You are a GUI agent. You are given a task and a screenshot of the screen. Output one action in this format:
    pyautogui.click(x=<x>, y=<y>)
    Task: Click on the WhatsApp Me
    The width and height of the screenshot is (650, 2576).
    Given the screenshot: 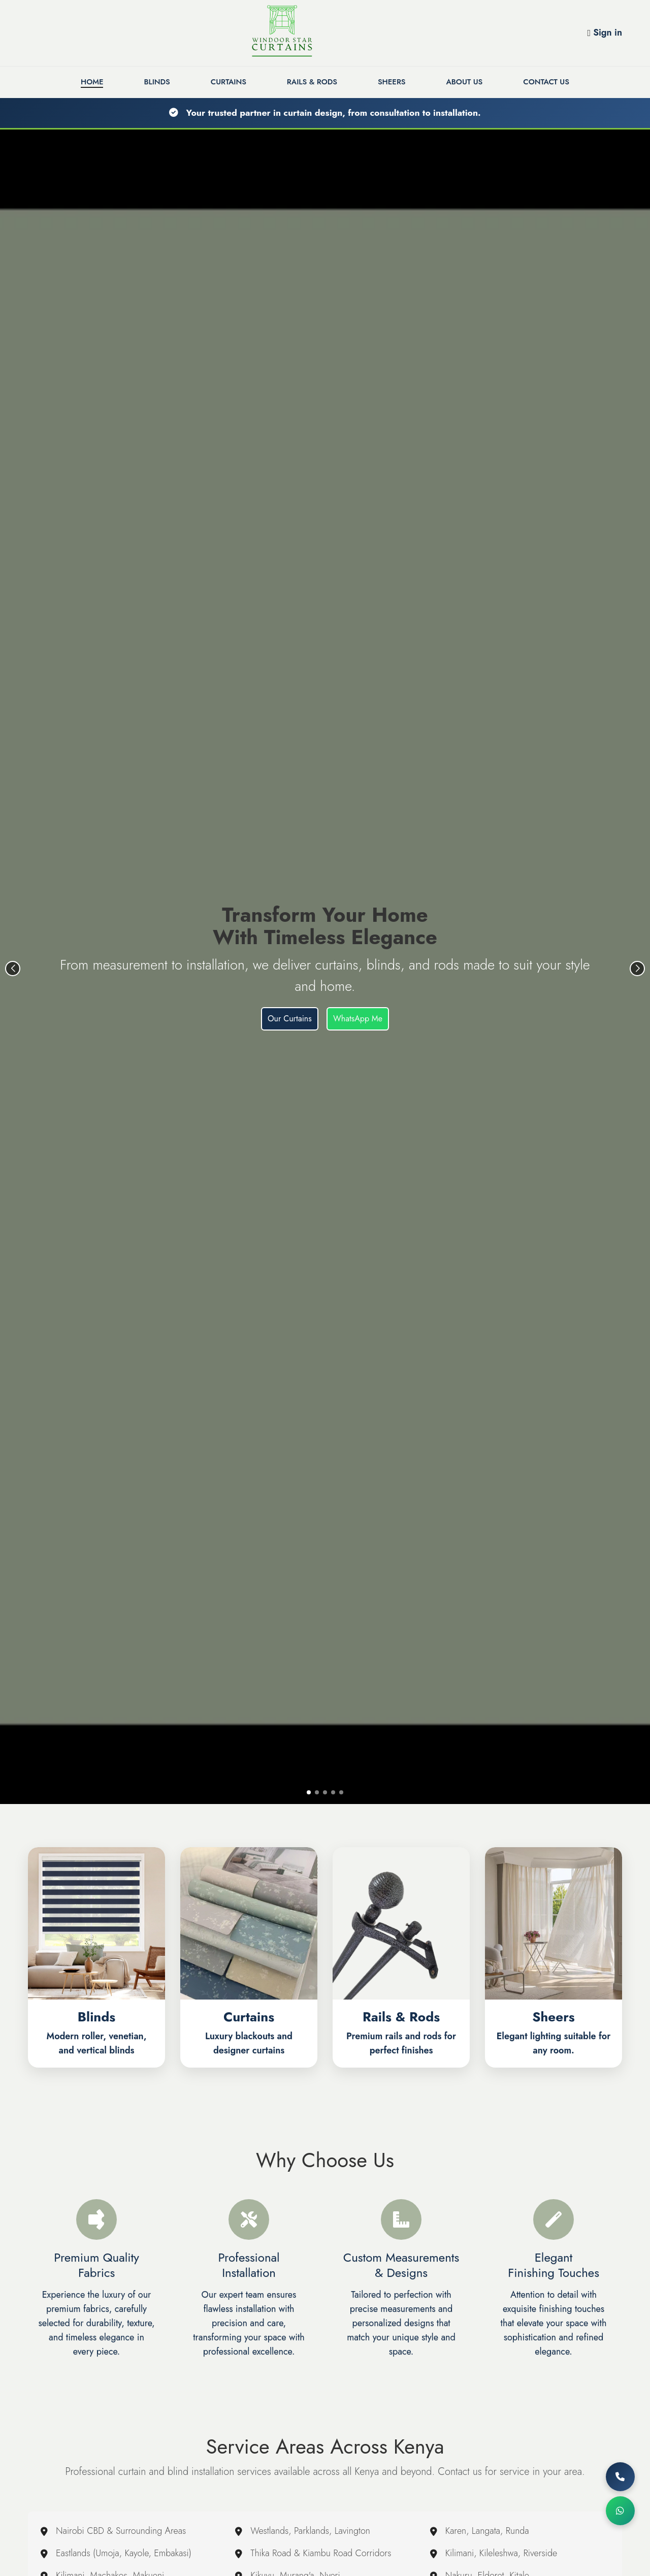 What is the action you would take?
    pyautogui.click(x=357, y=1018)
    